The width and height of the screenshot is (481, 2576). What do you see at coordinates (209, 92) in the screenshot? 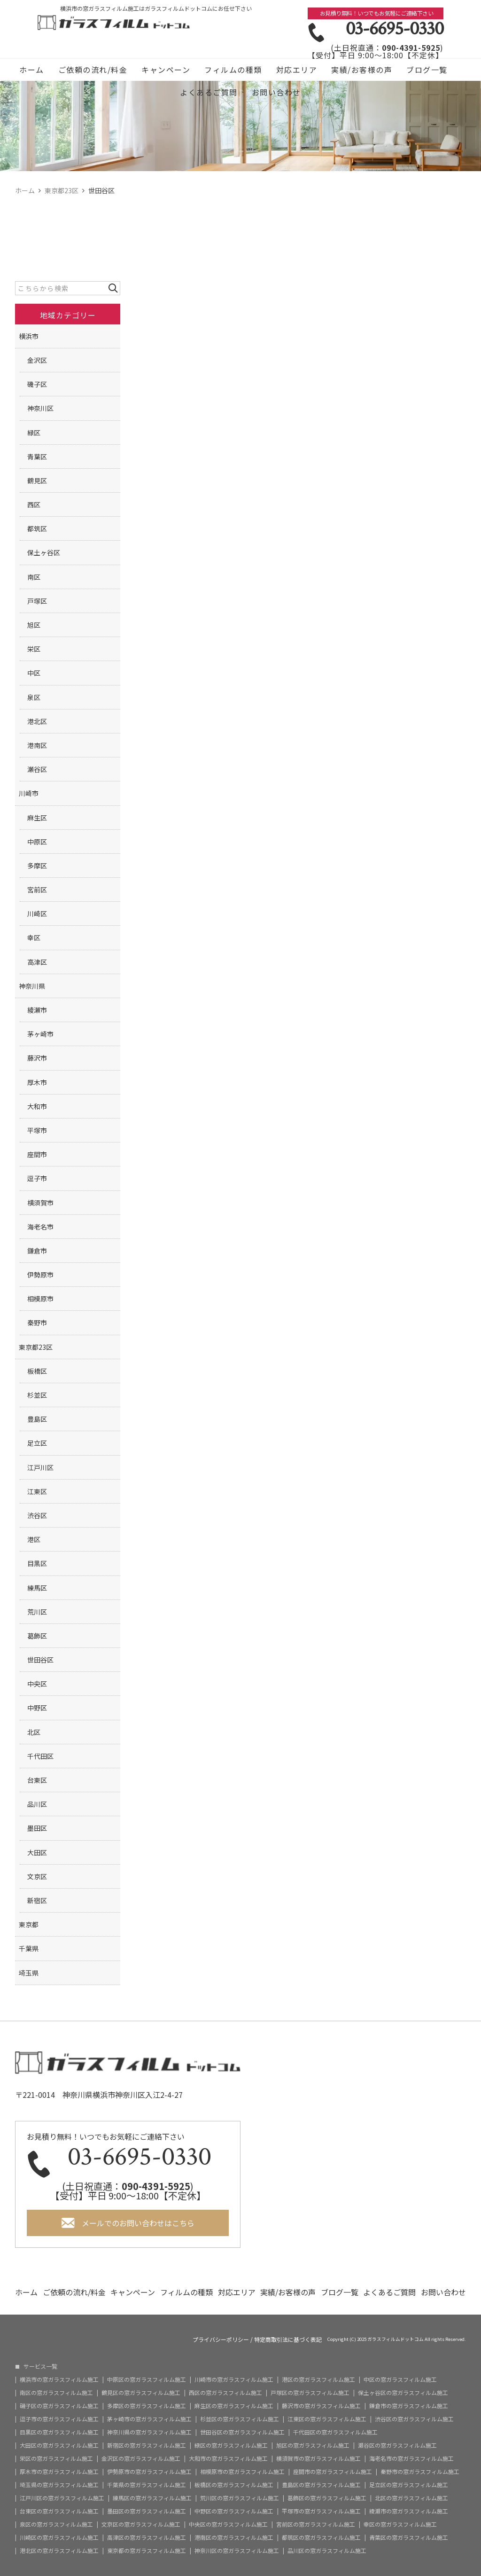
I see `よくあるご質問` at bounding box center [209, 92].